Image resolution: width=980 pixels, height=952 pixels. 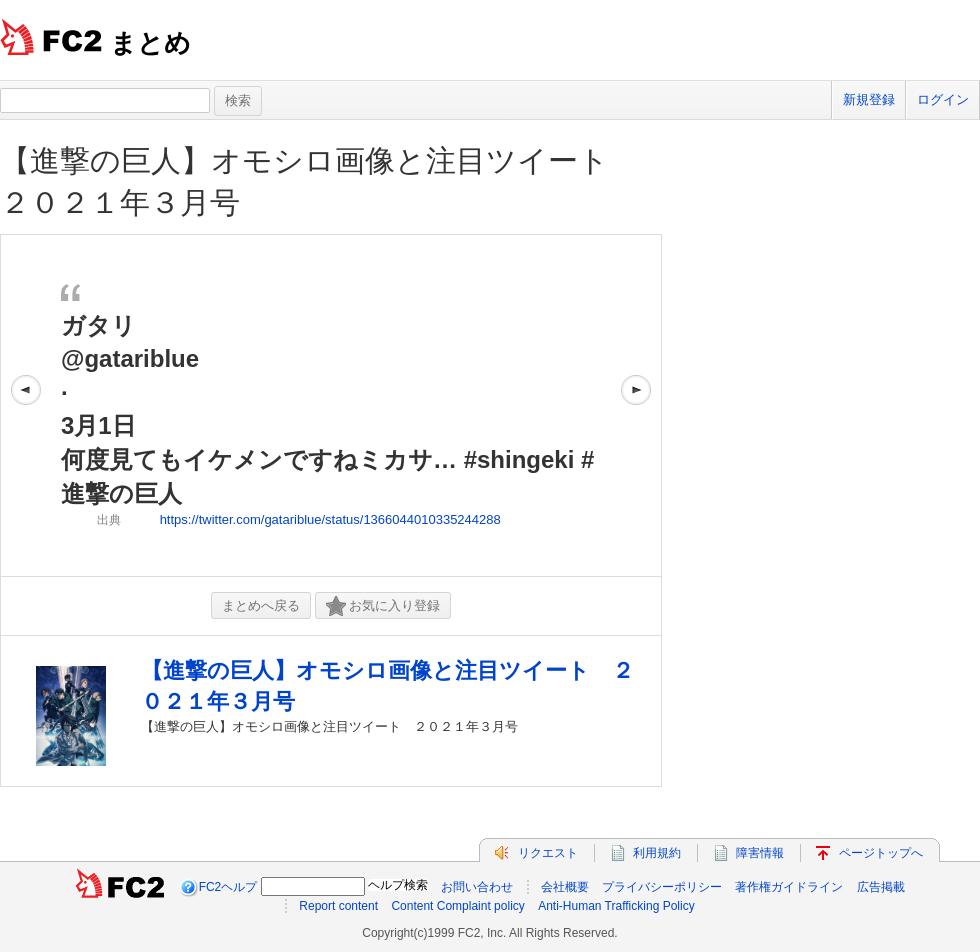 What do you see at coordinates (662, 887) in the screenshot?
I see `プライバシーポリシー` at bounding box center [662, 887].